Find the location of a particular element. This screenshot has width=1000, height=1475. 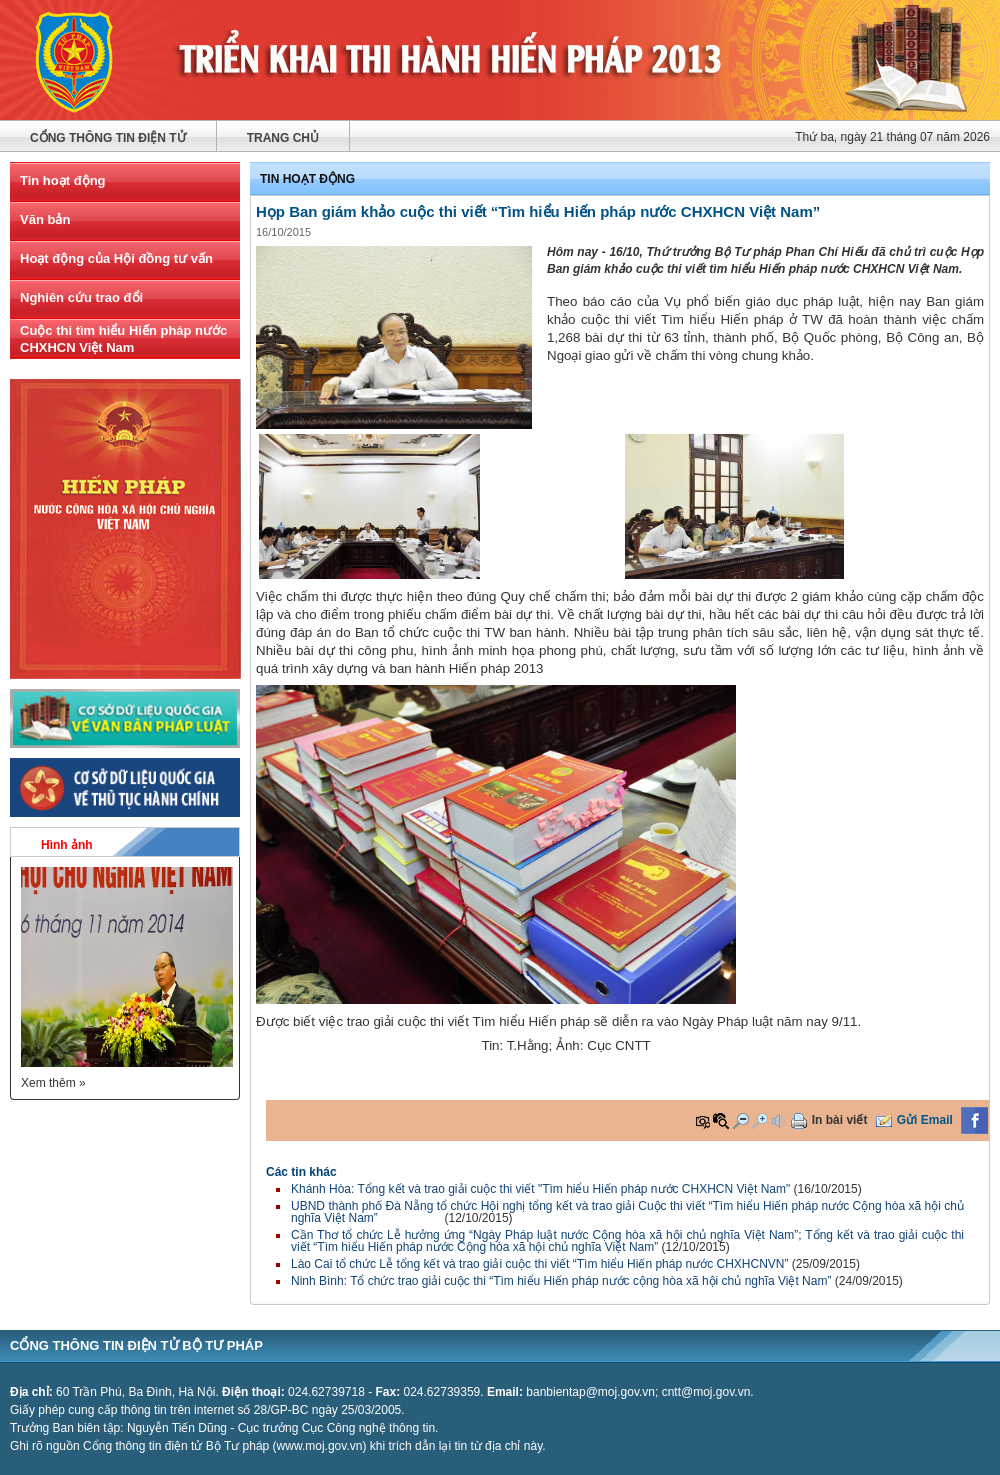

Nghiên cứu trao đổi is located at coordinates (81, 297).